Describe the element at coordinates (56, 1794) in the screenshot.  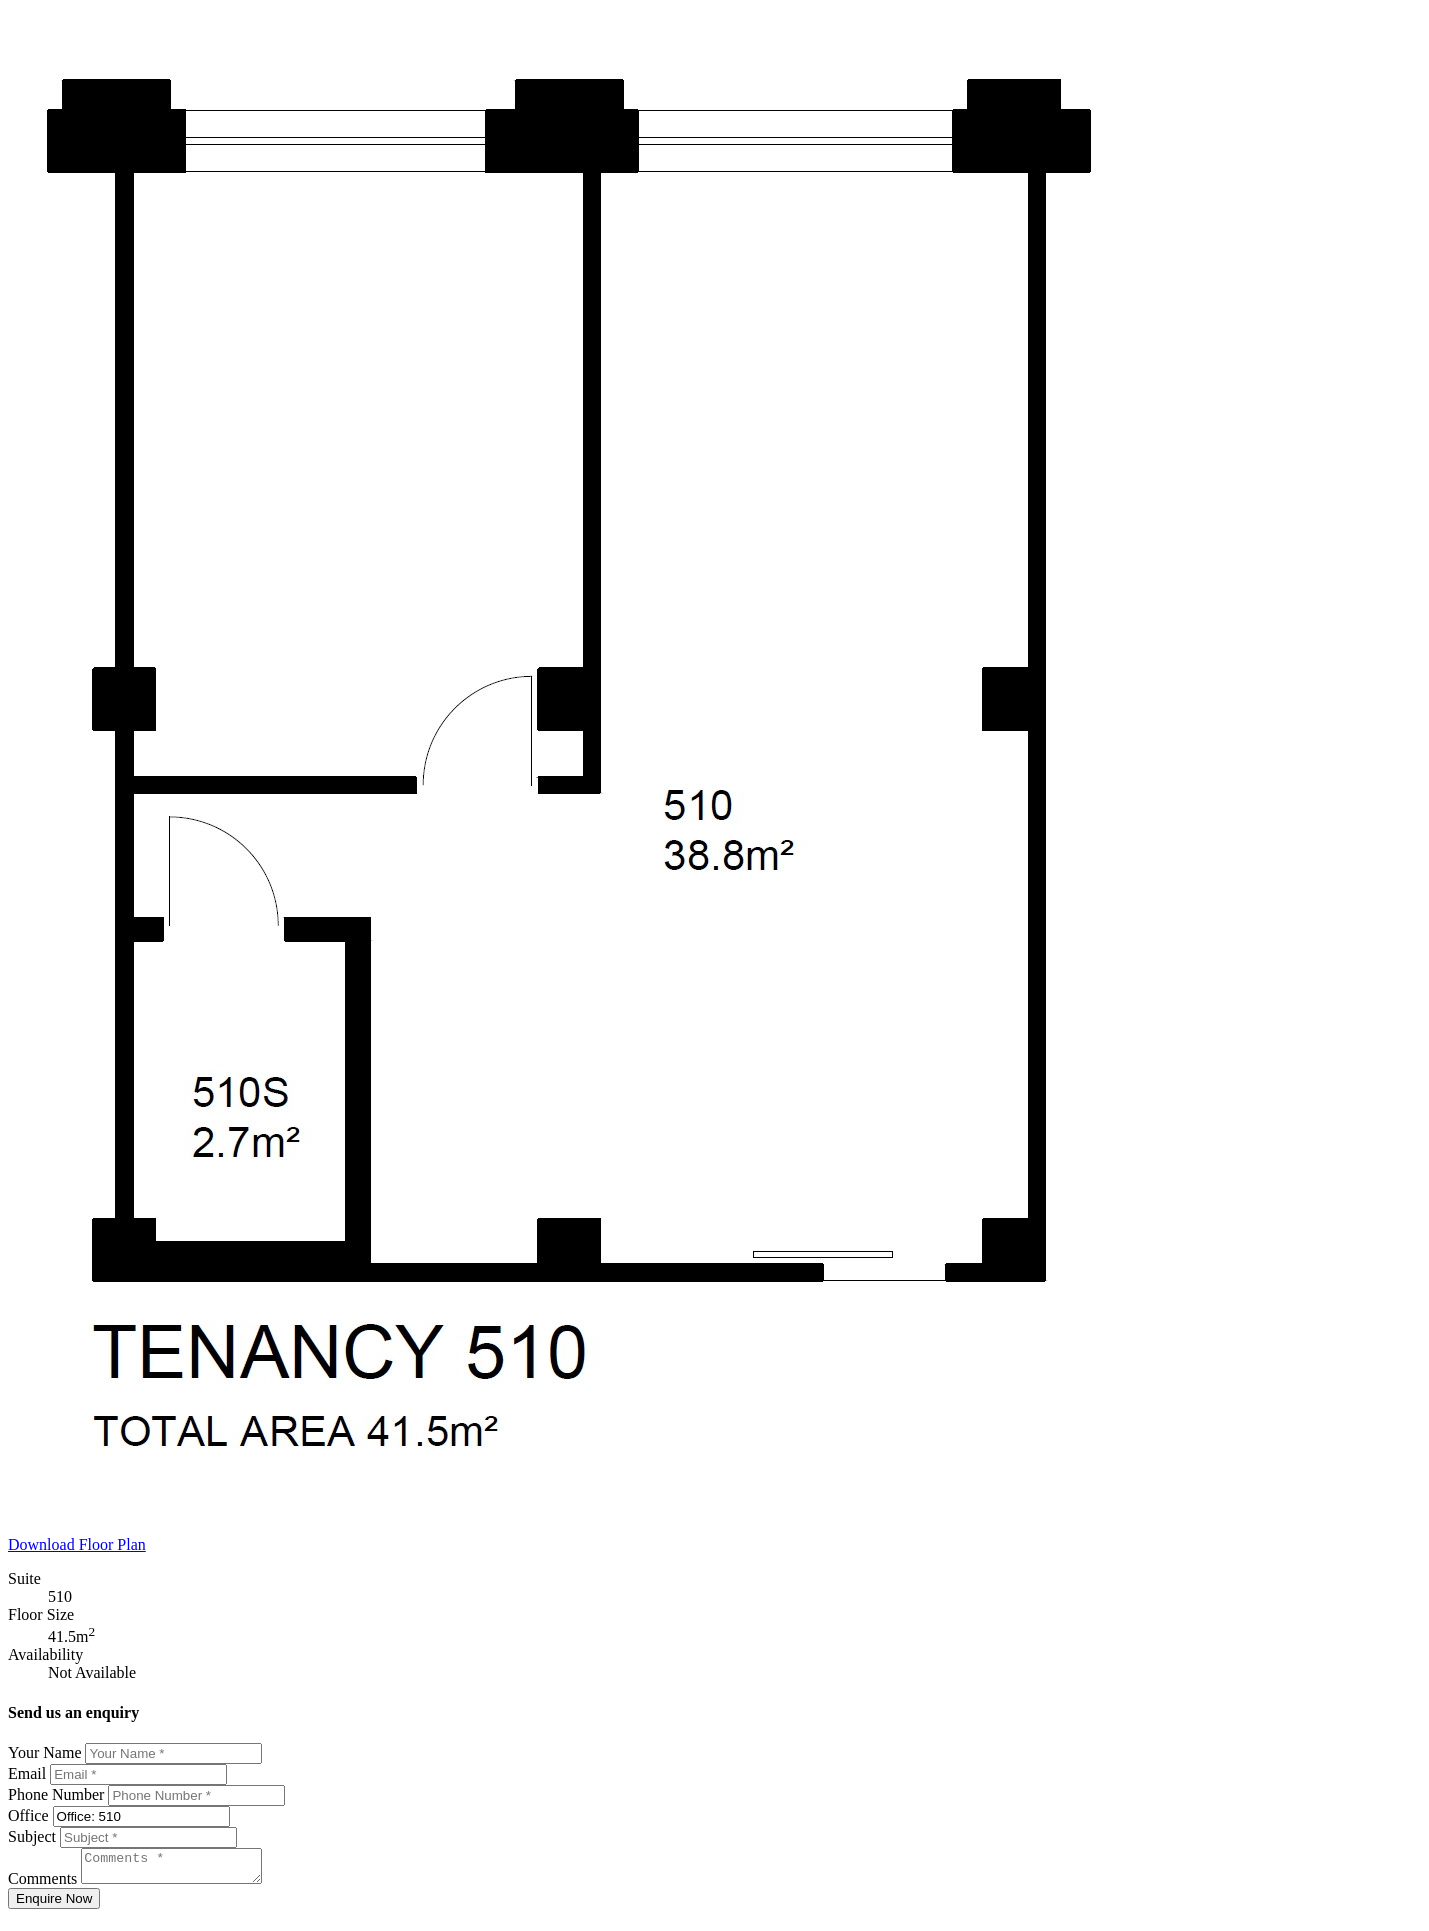
I see `Phone Number` at that location.